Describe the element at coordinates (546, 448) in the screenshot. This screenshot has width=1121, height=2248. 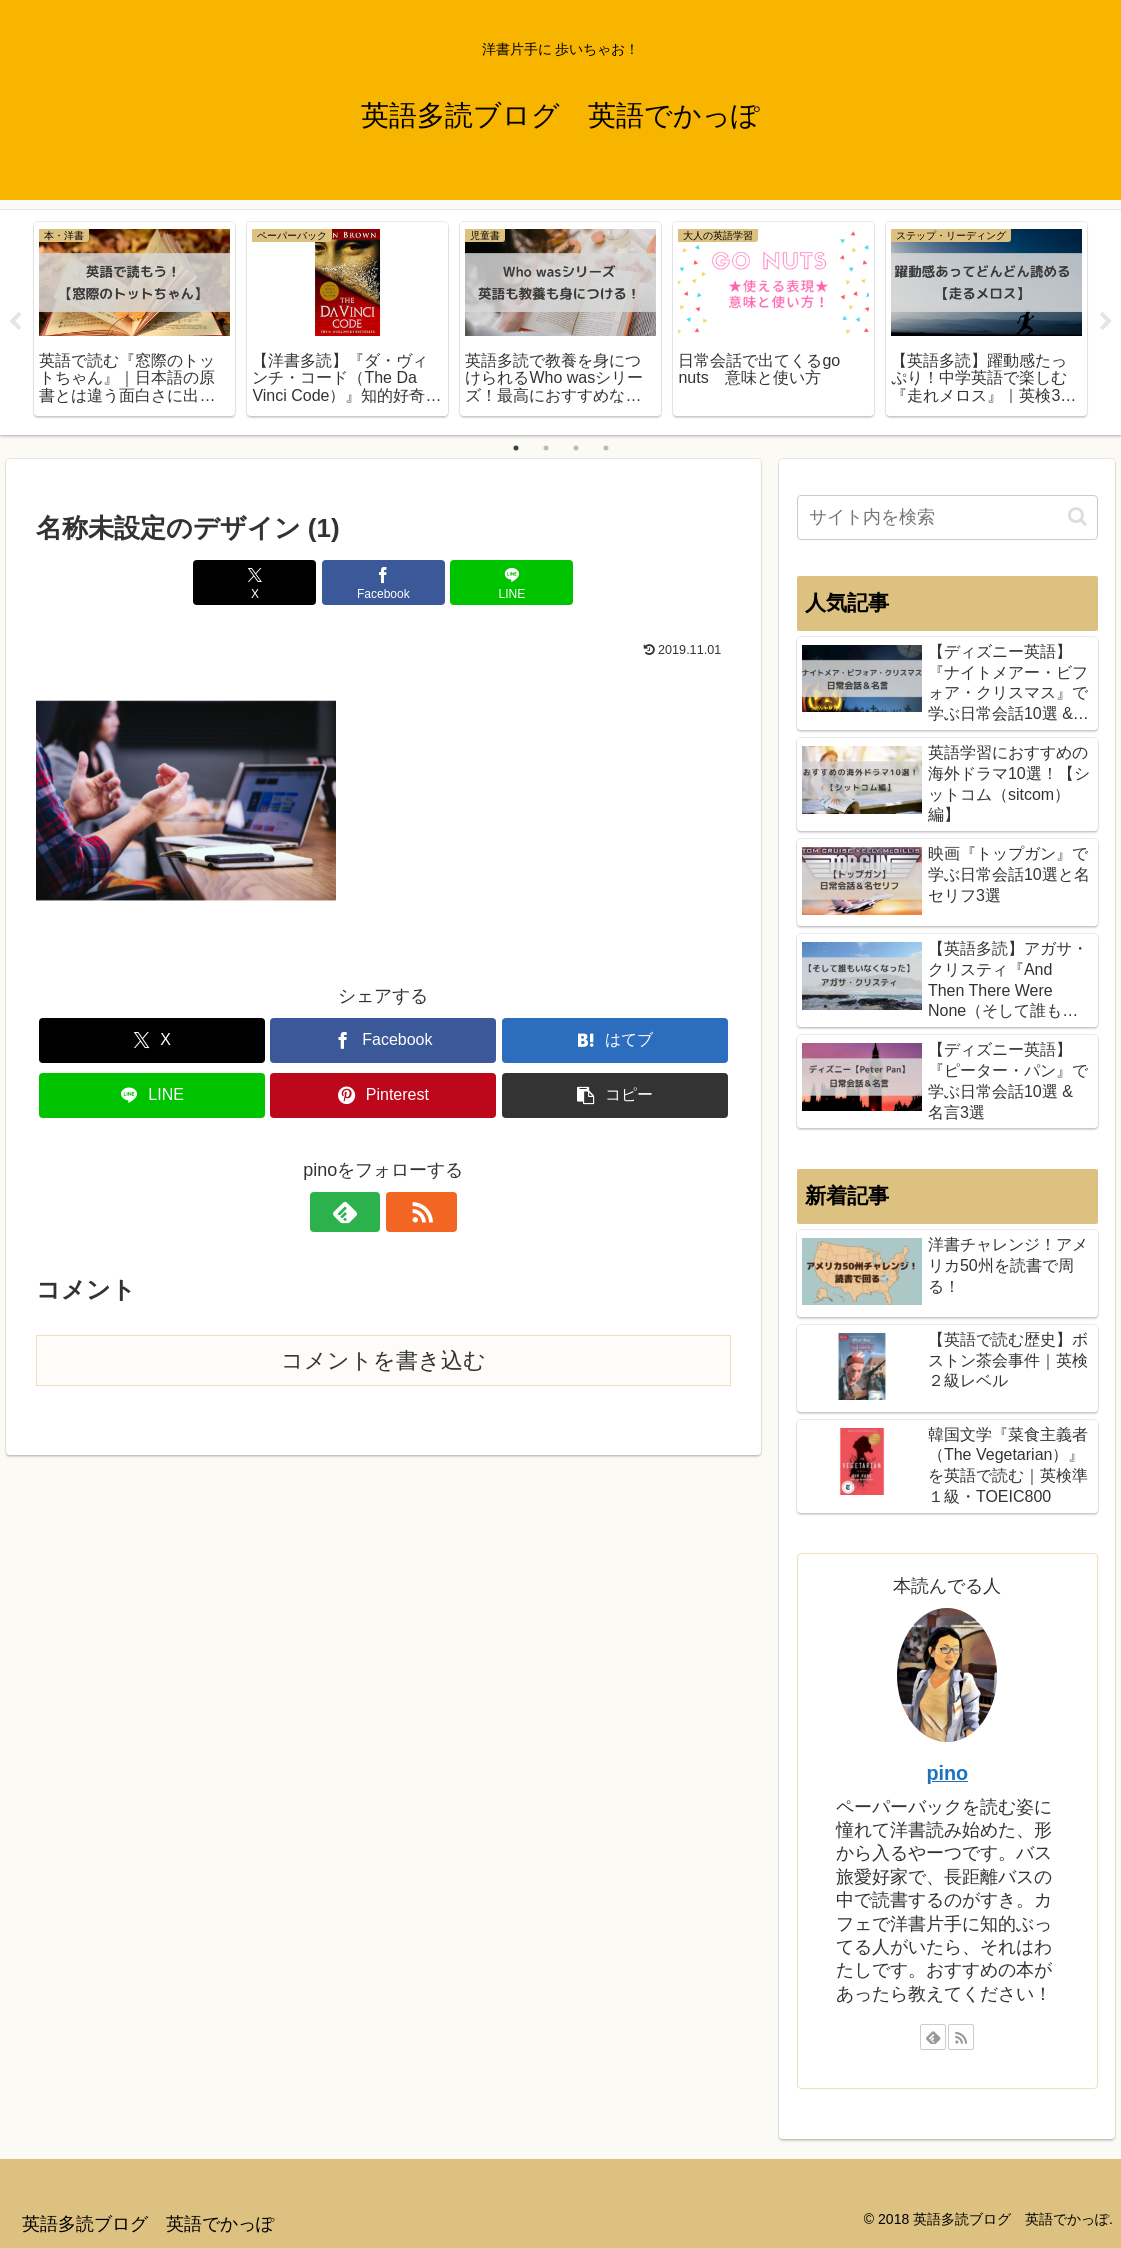
I see `2 [tab]` at that location.